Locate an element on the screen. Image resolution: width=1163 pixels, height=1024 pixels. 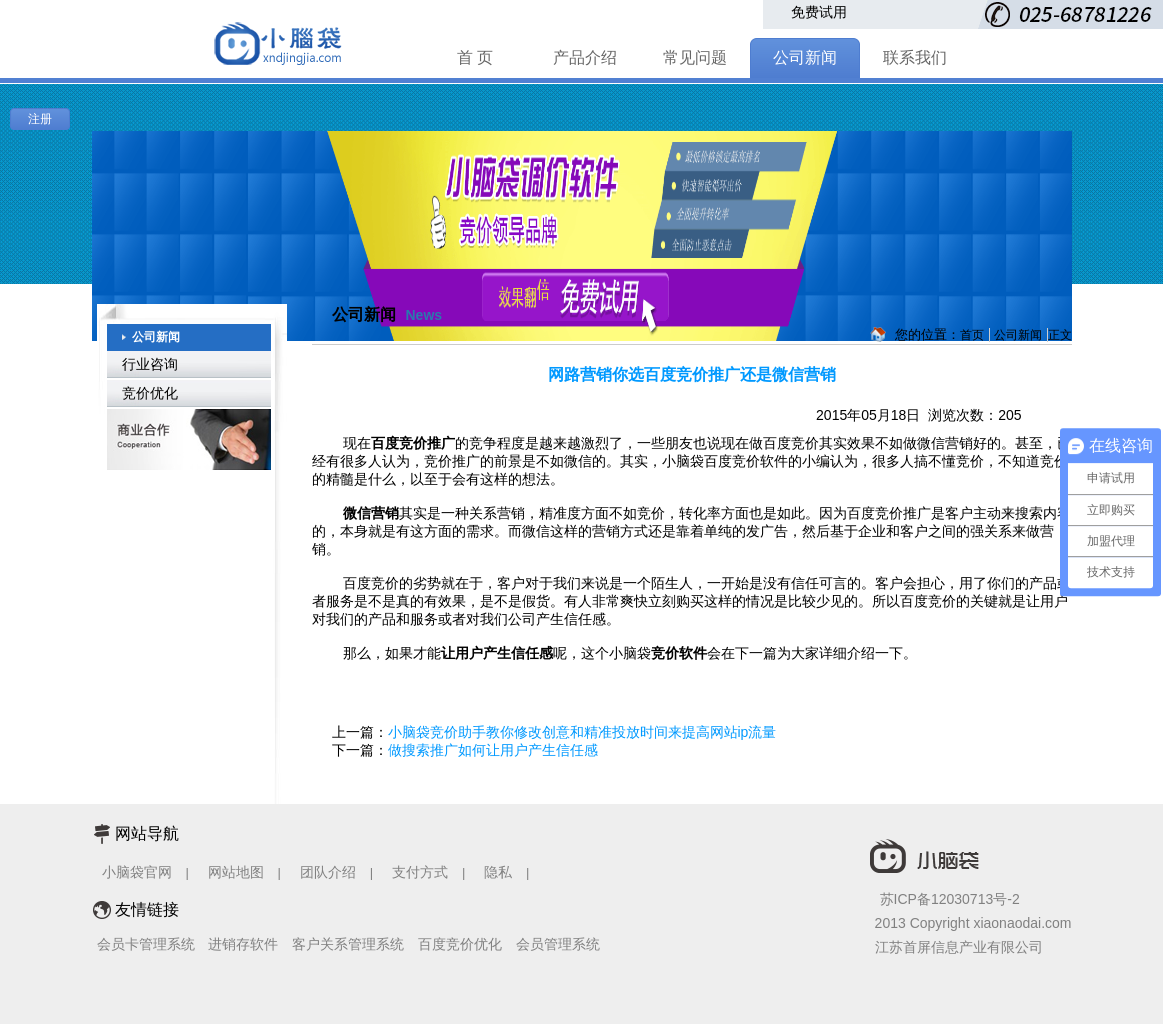
注册 is located at coordinates (40, 119).